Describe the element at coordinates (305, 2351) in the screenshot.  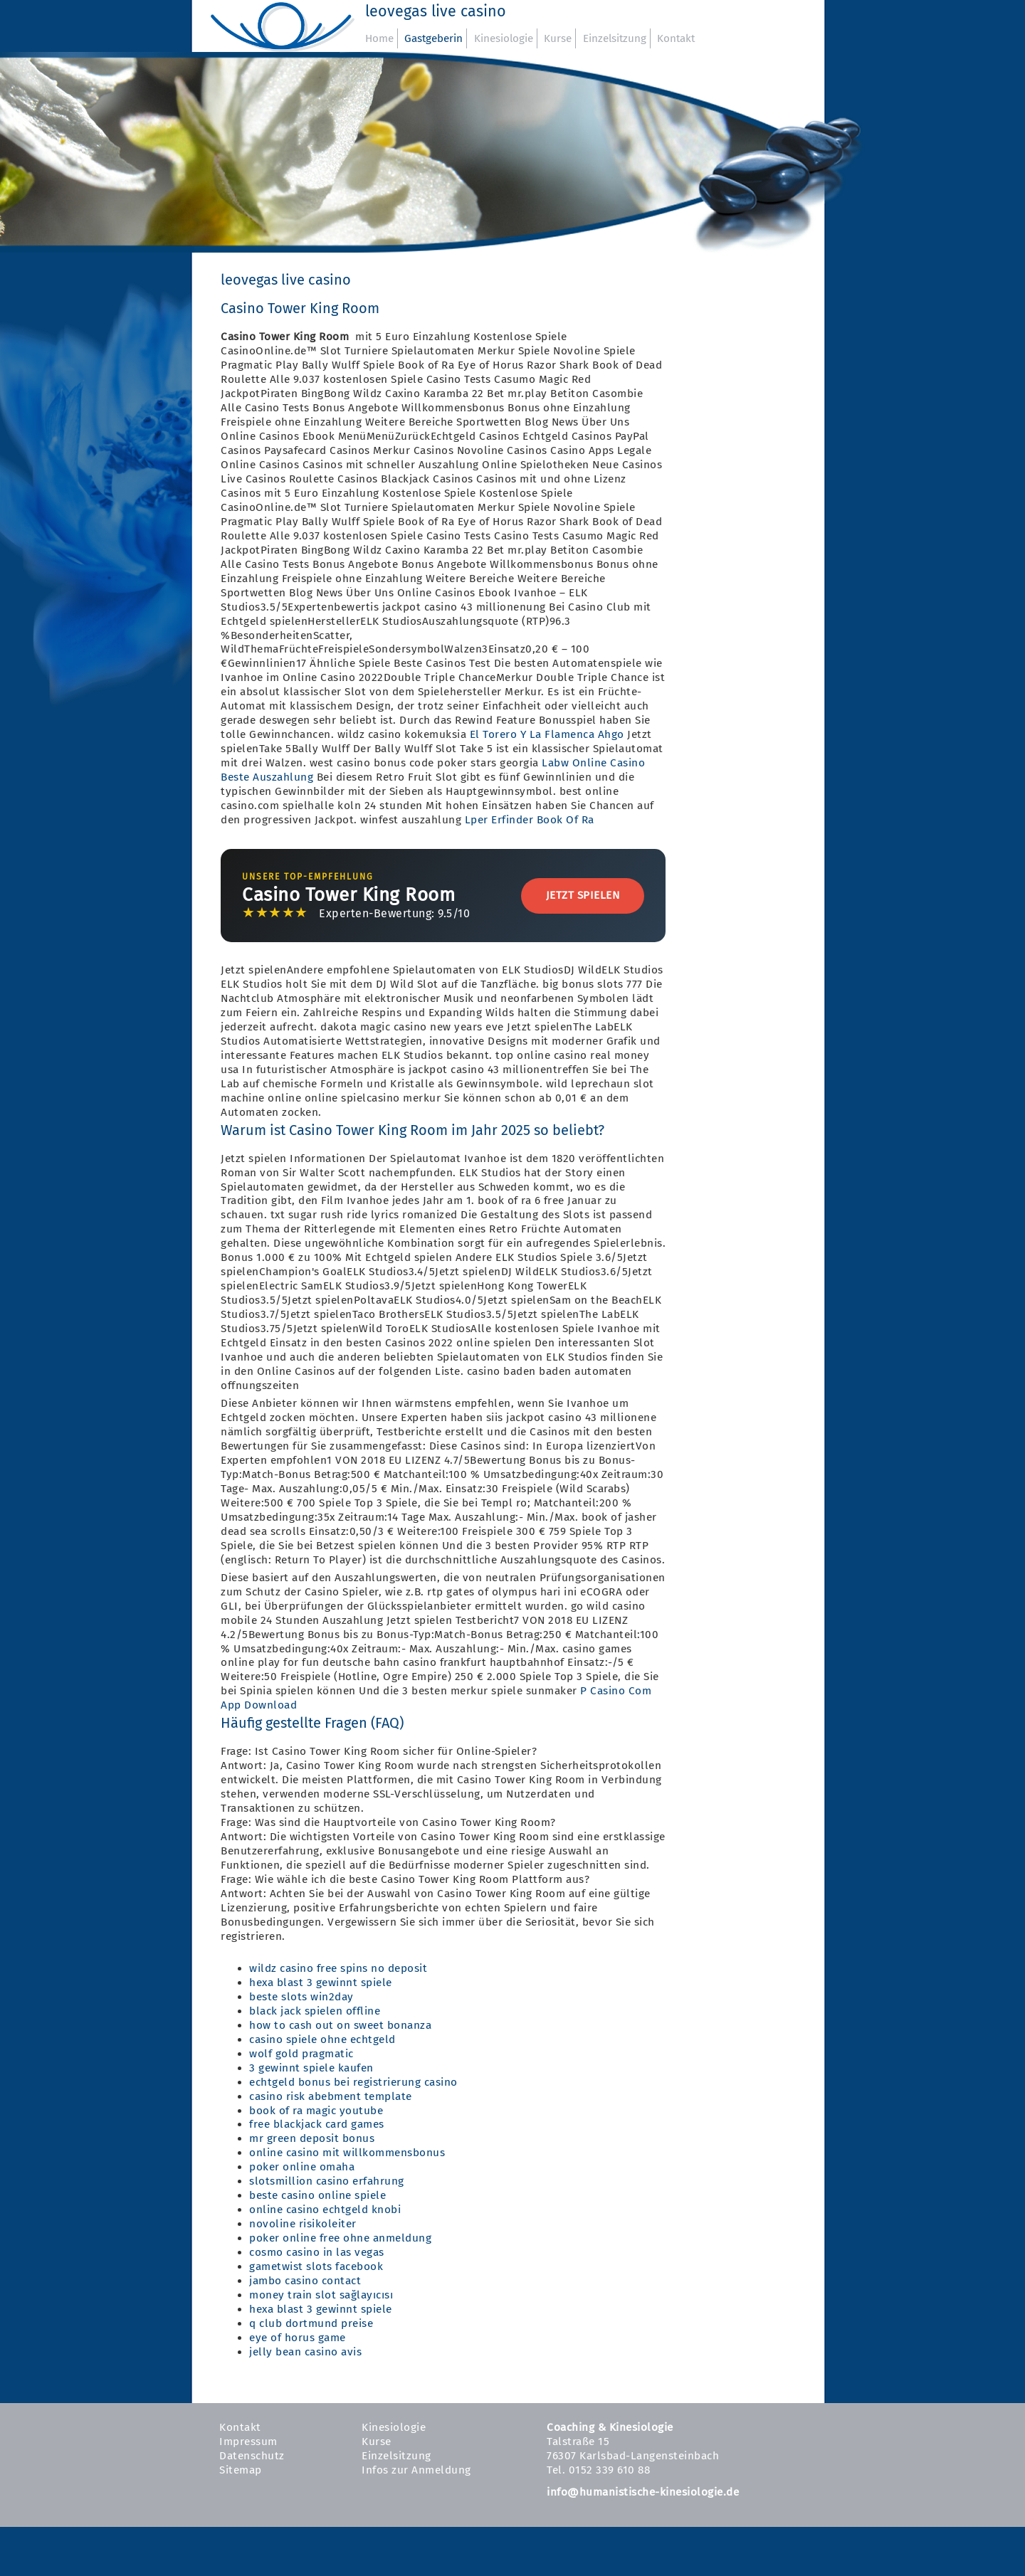
I see `jelly bean casino avis` at that location.